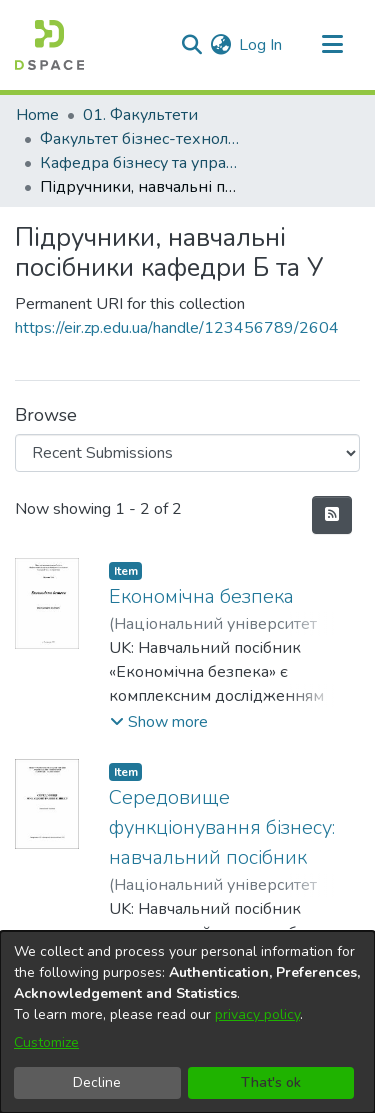 The width and height of the screenshot is (375, 1113). Describe the element at coordinates (37, 115) in the screenshot. I see `Home` at that location.